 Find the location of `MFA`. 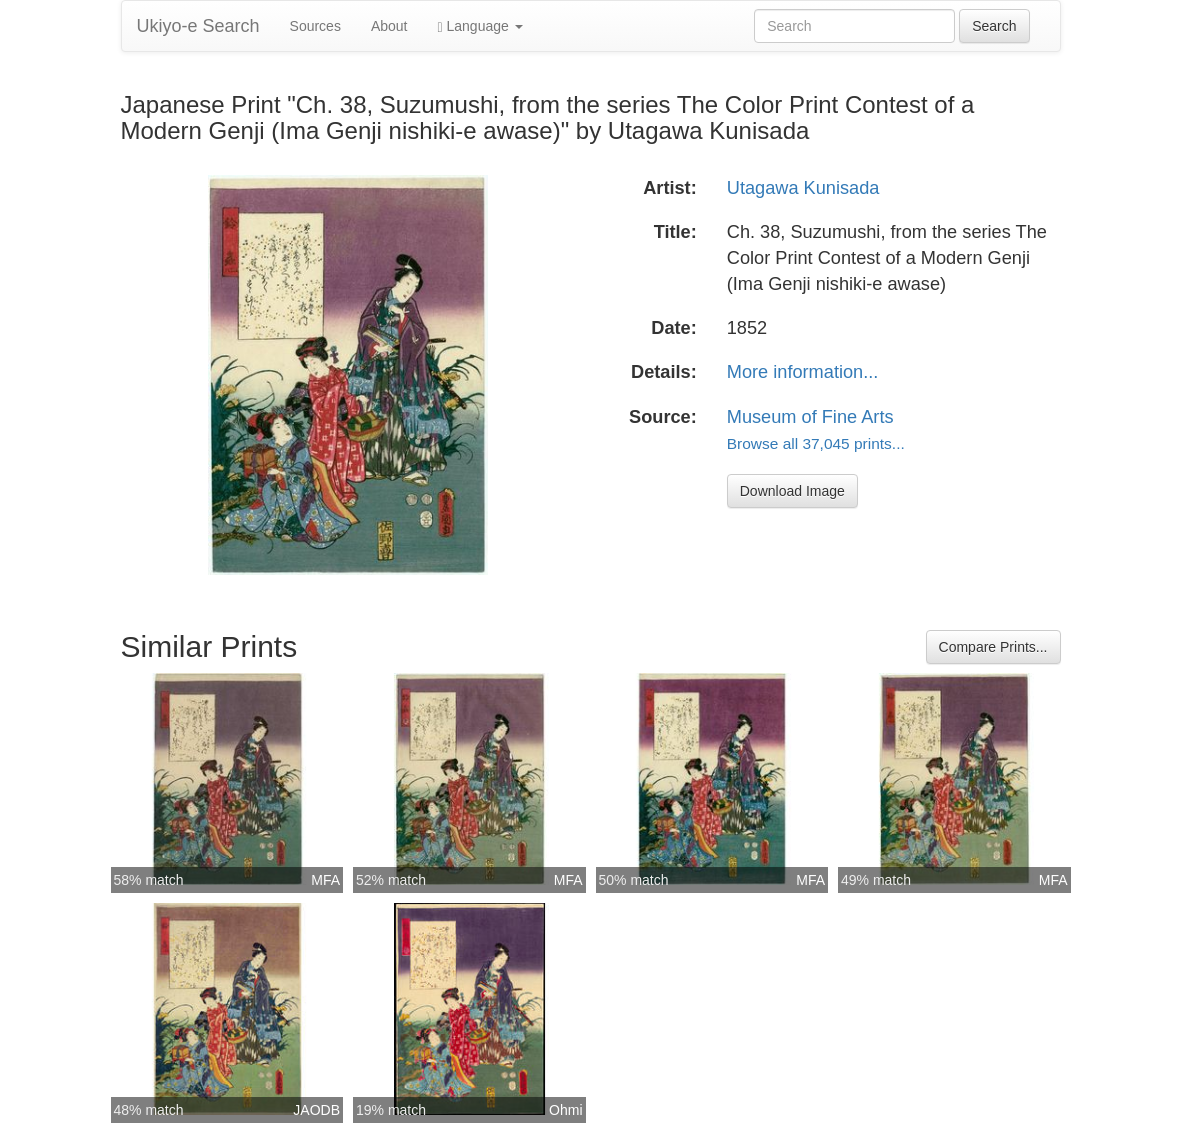

MFA is located at coordinates (325, 880).